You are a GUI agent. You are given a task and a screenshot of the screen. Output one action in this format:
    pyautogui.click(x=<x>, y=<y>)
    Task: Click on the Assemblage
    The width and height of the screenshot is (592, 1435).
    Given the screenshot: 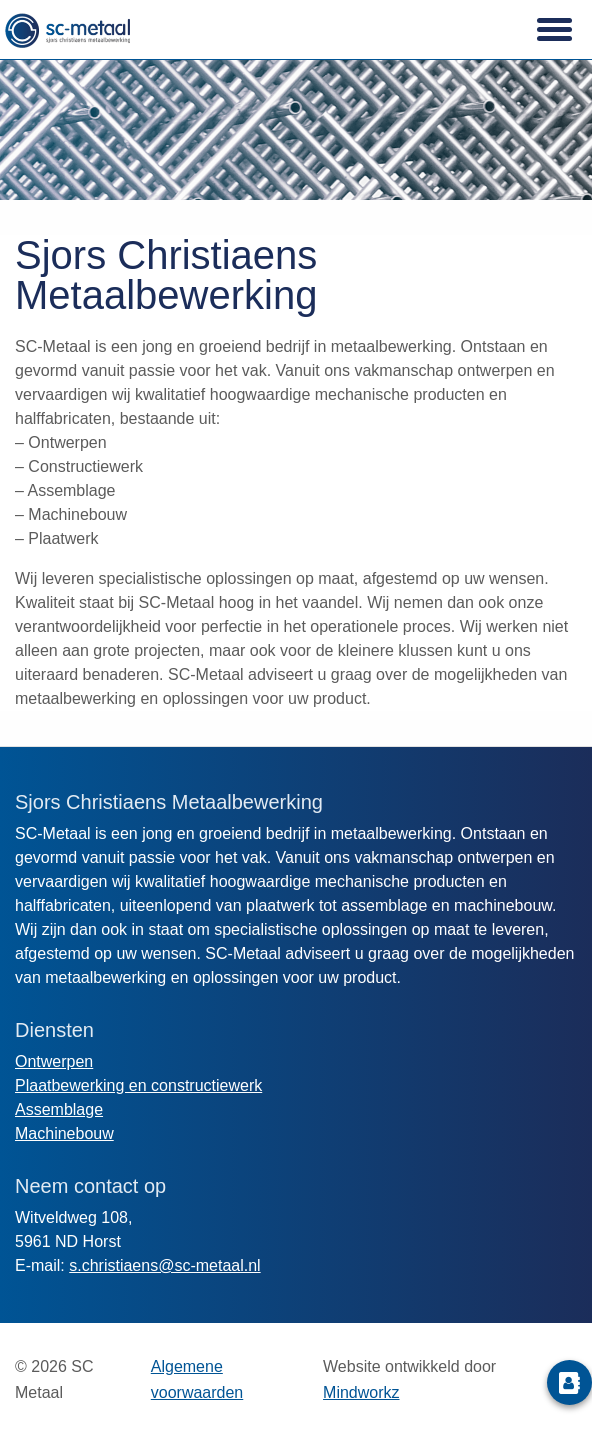 What is the action you would take?
    pyautogui.click(x=59, y=1109)
    